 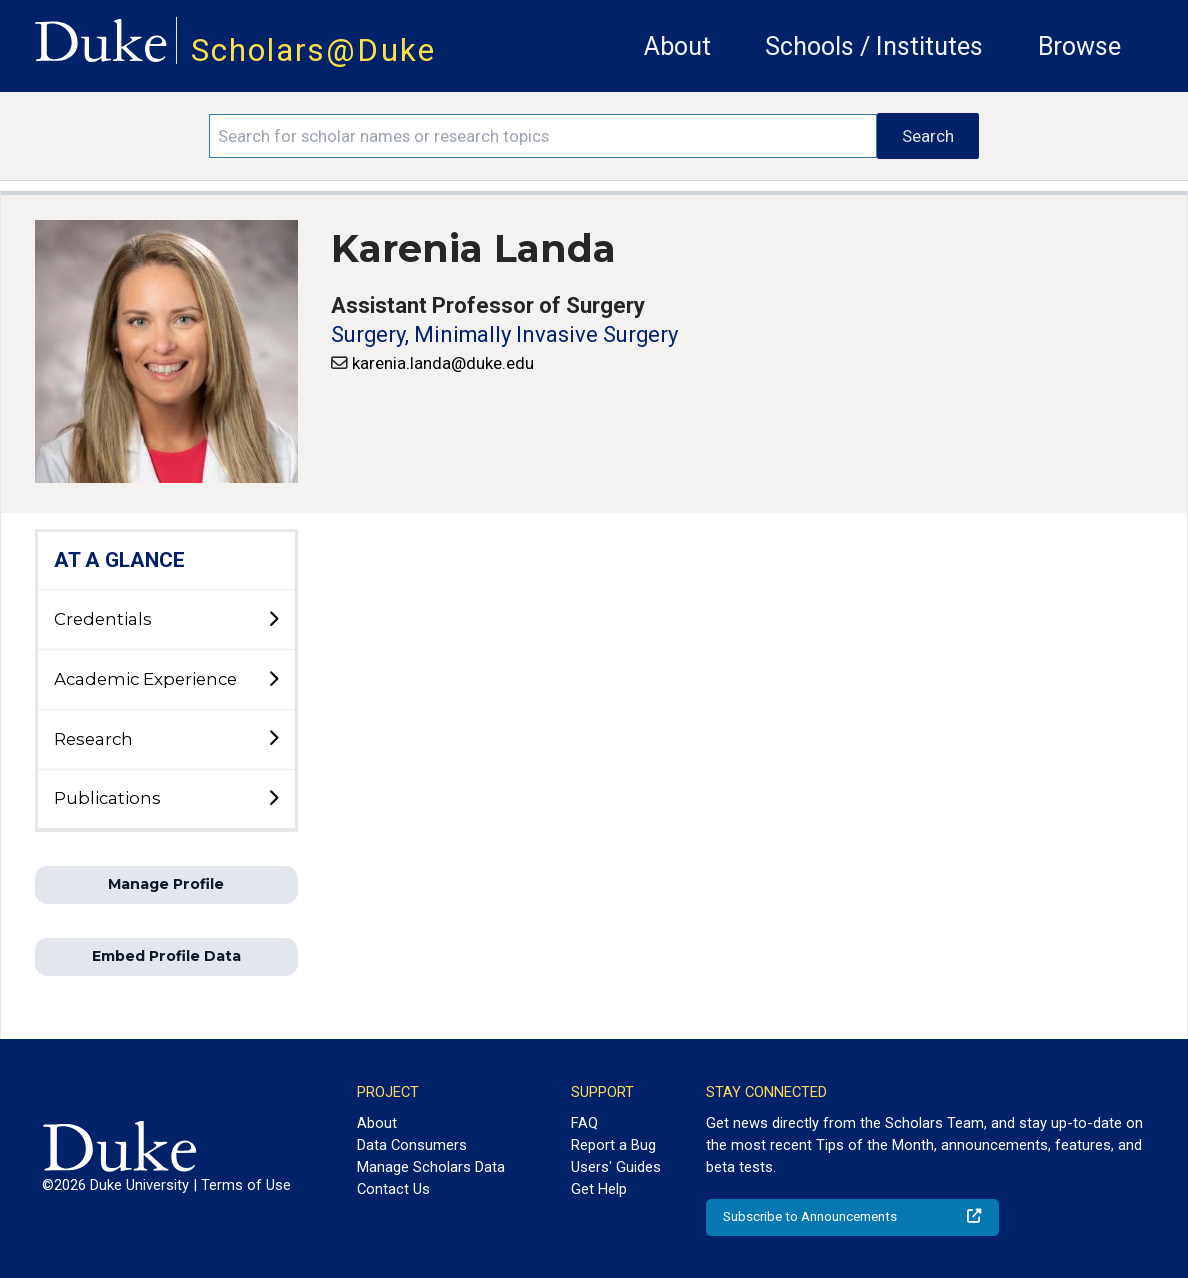 I want to click on Data Consumers, so click(x=412, y=1145).